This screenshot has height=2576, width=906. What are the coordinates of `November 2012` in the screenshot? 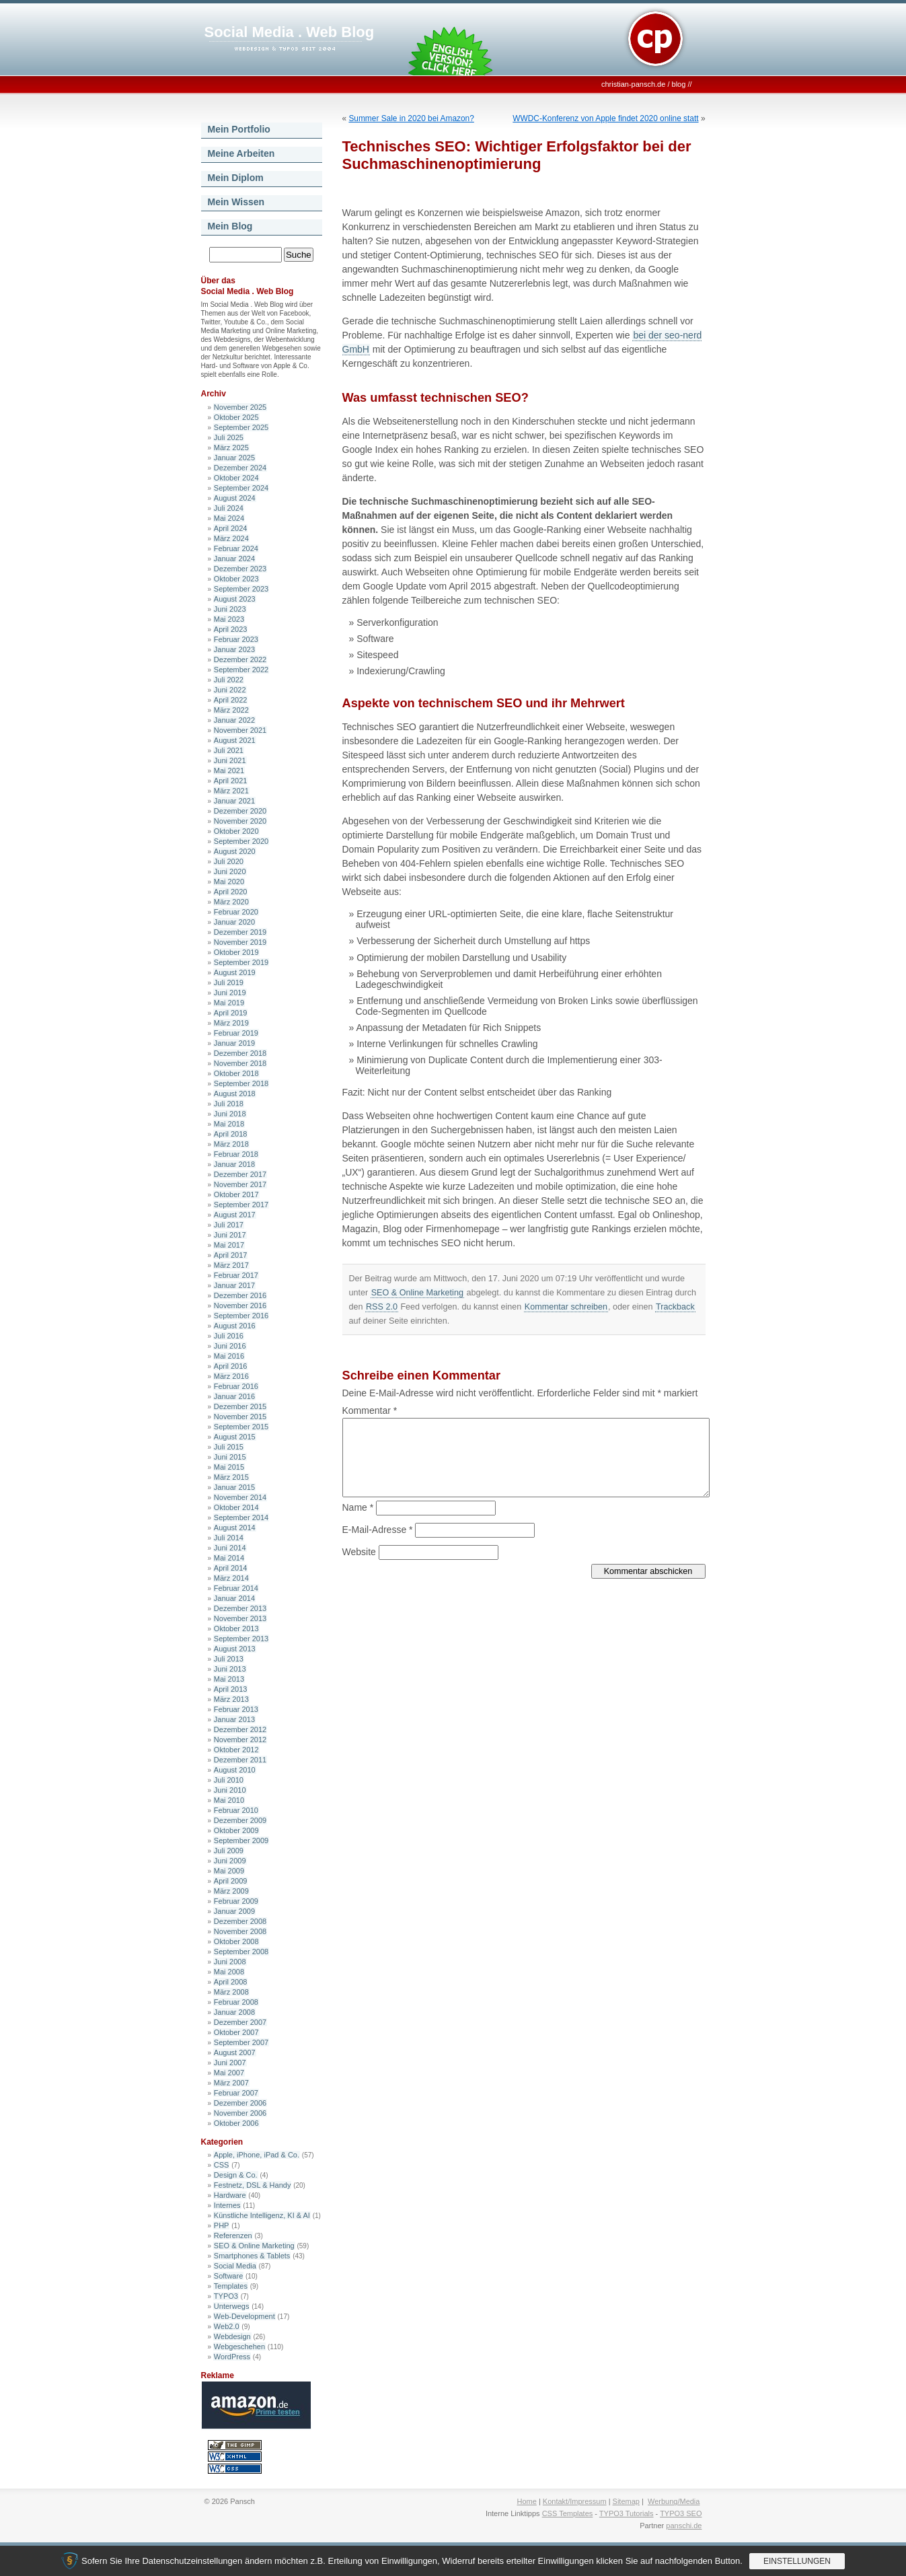 It's located at (240, 1740).